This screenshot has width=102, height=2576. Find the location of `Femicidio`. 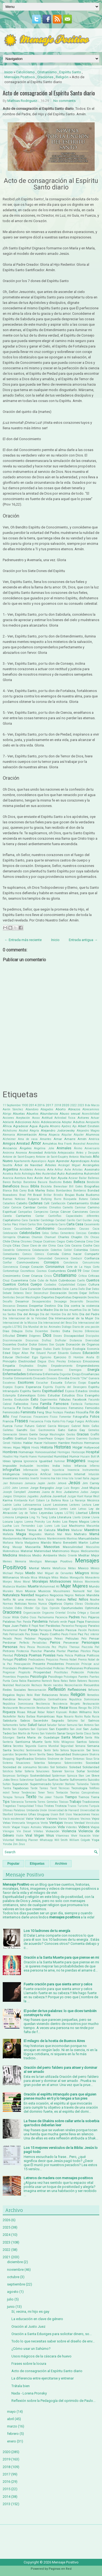

Femicidio is located at coordinates (92, 1408).